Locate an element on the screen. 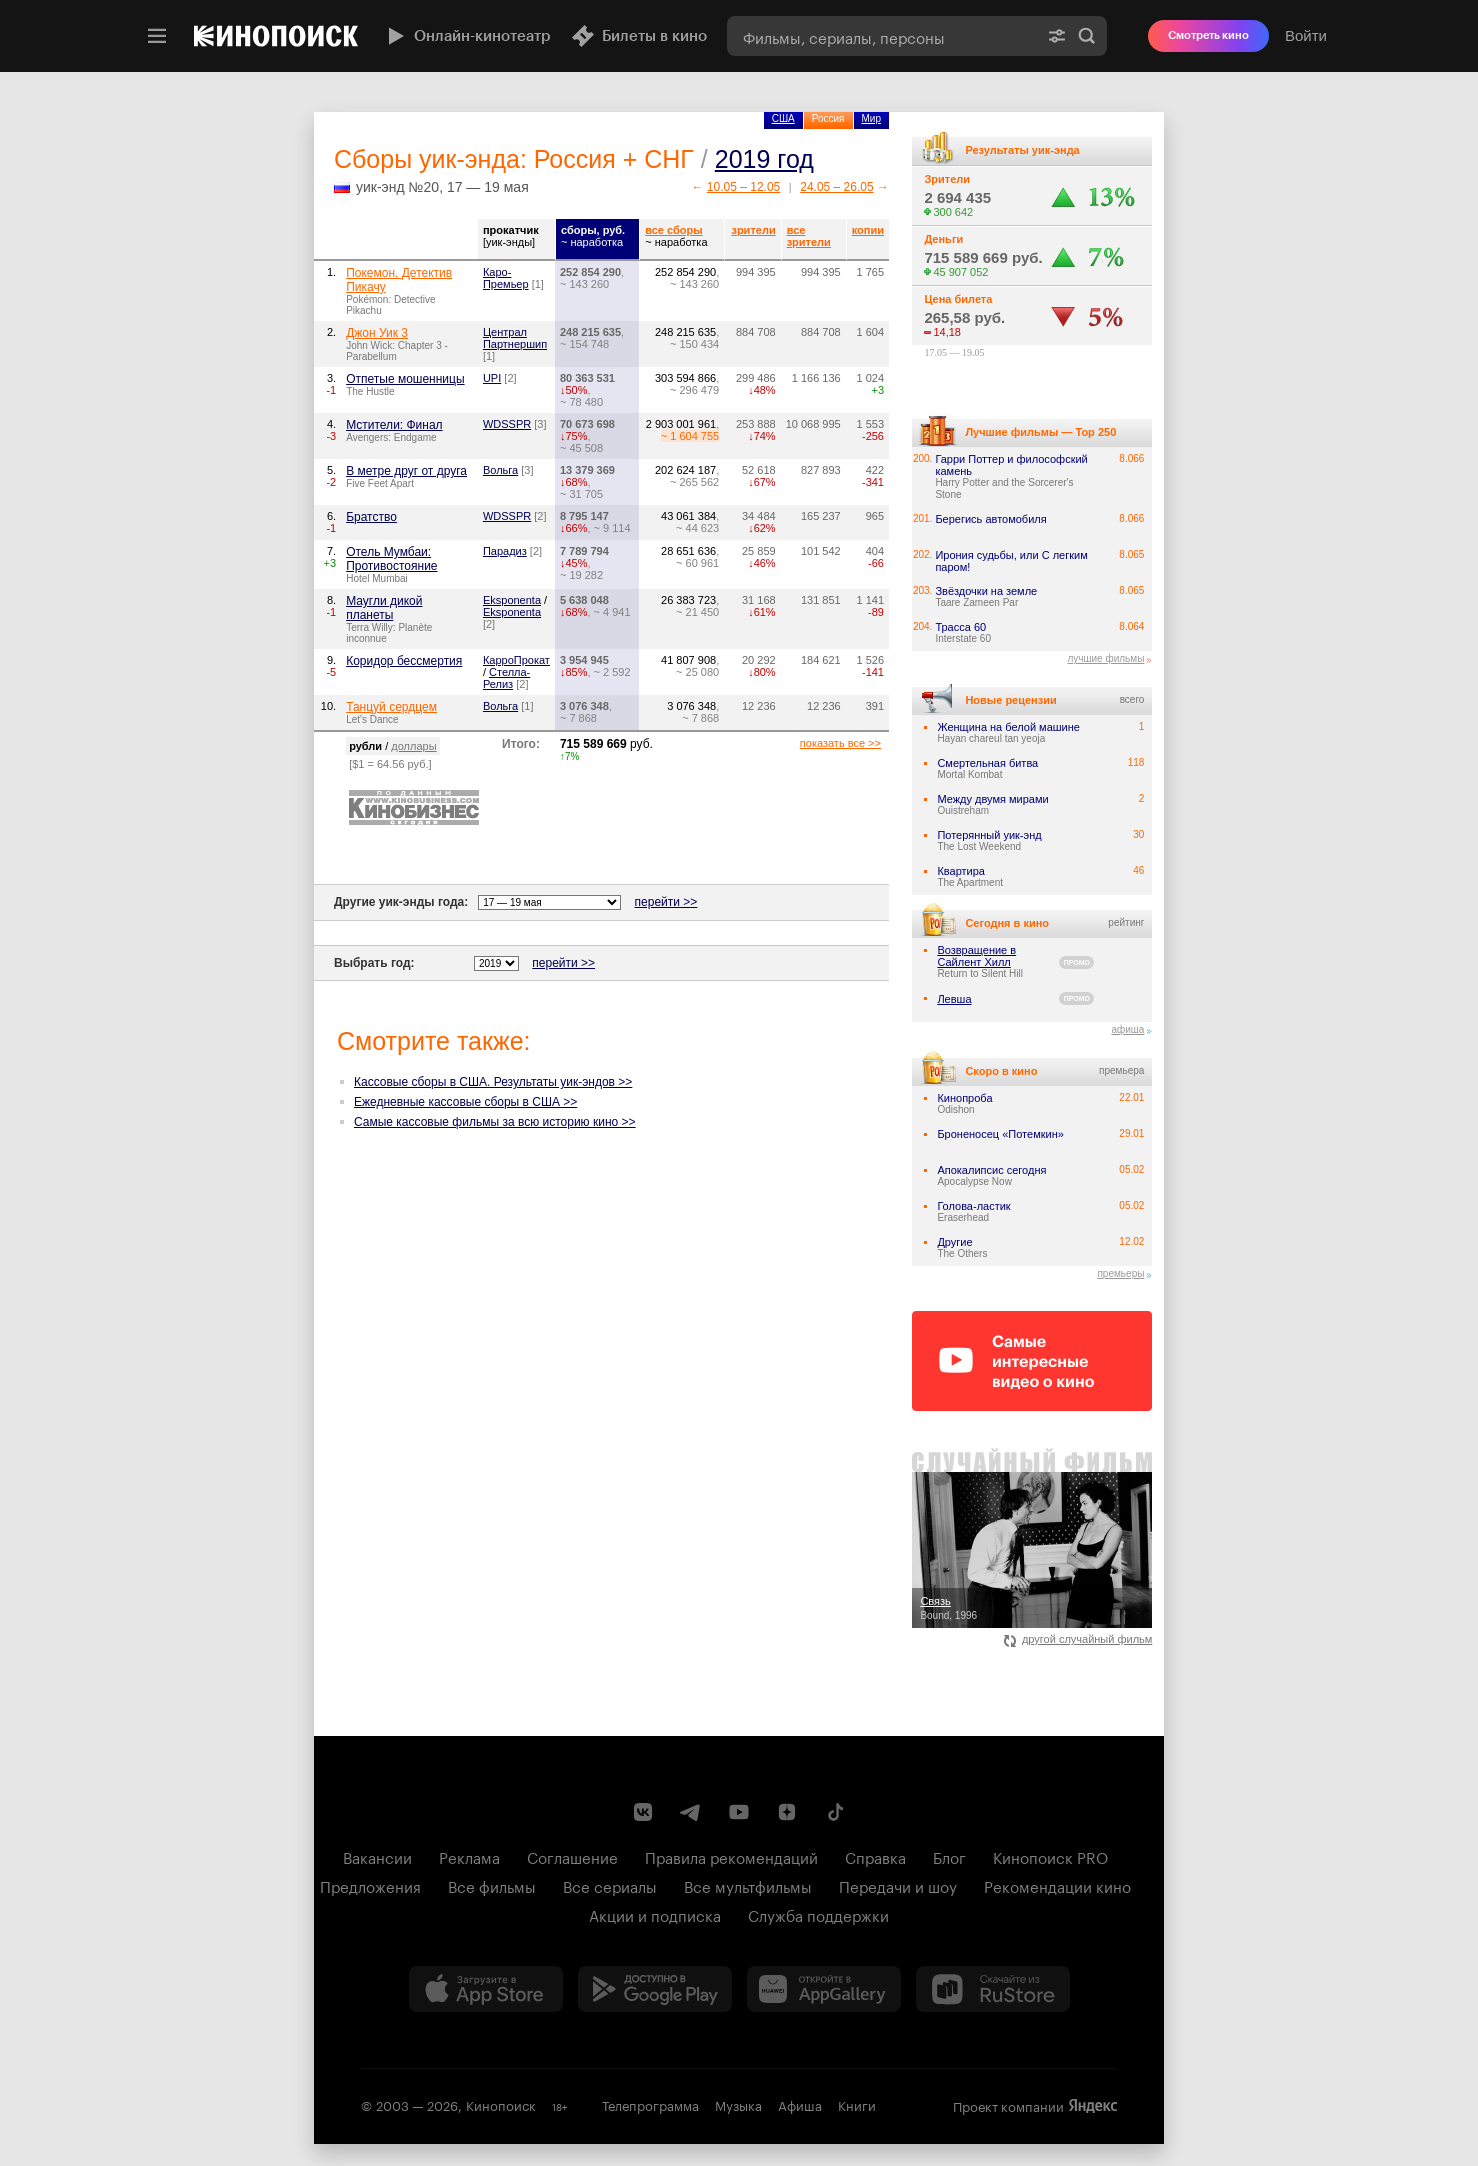 The height and width of the screenshot is (2166, 1478). [Канал Кинопоиска на Дзен] is located at coordinates (787, 1812).